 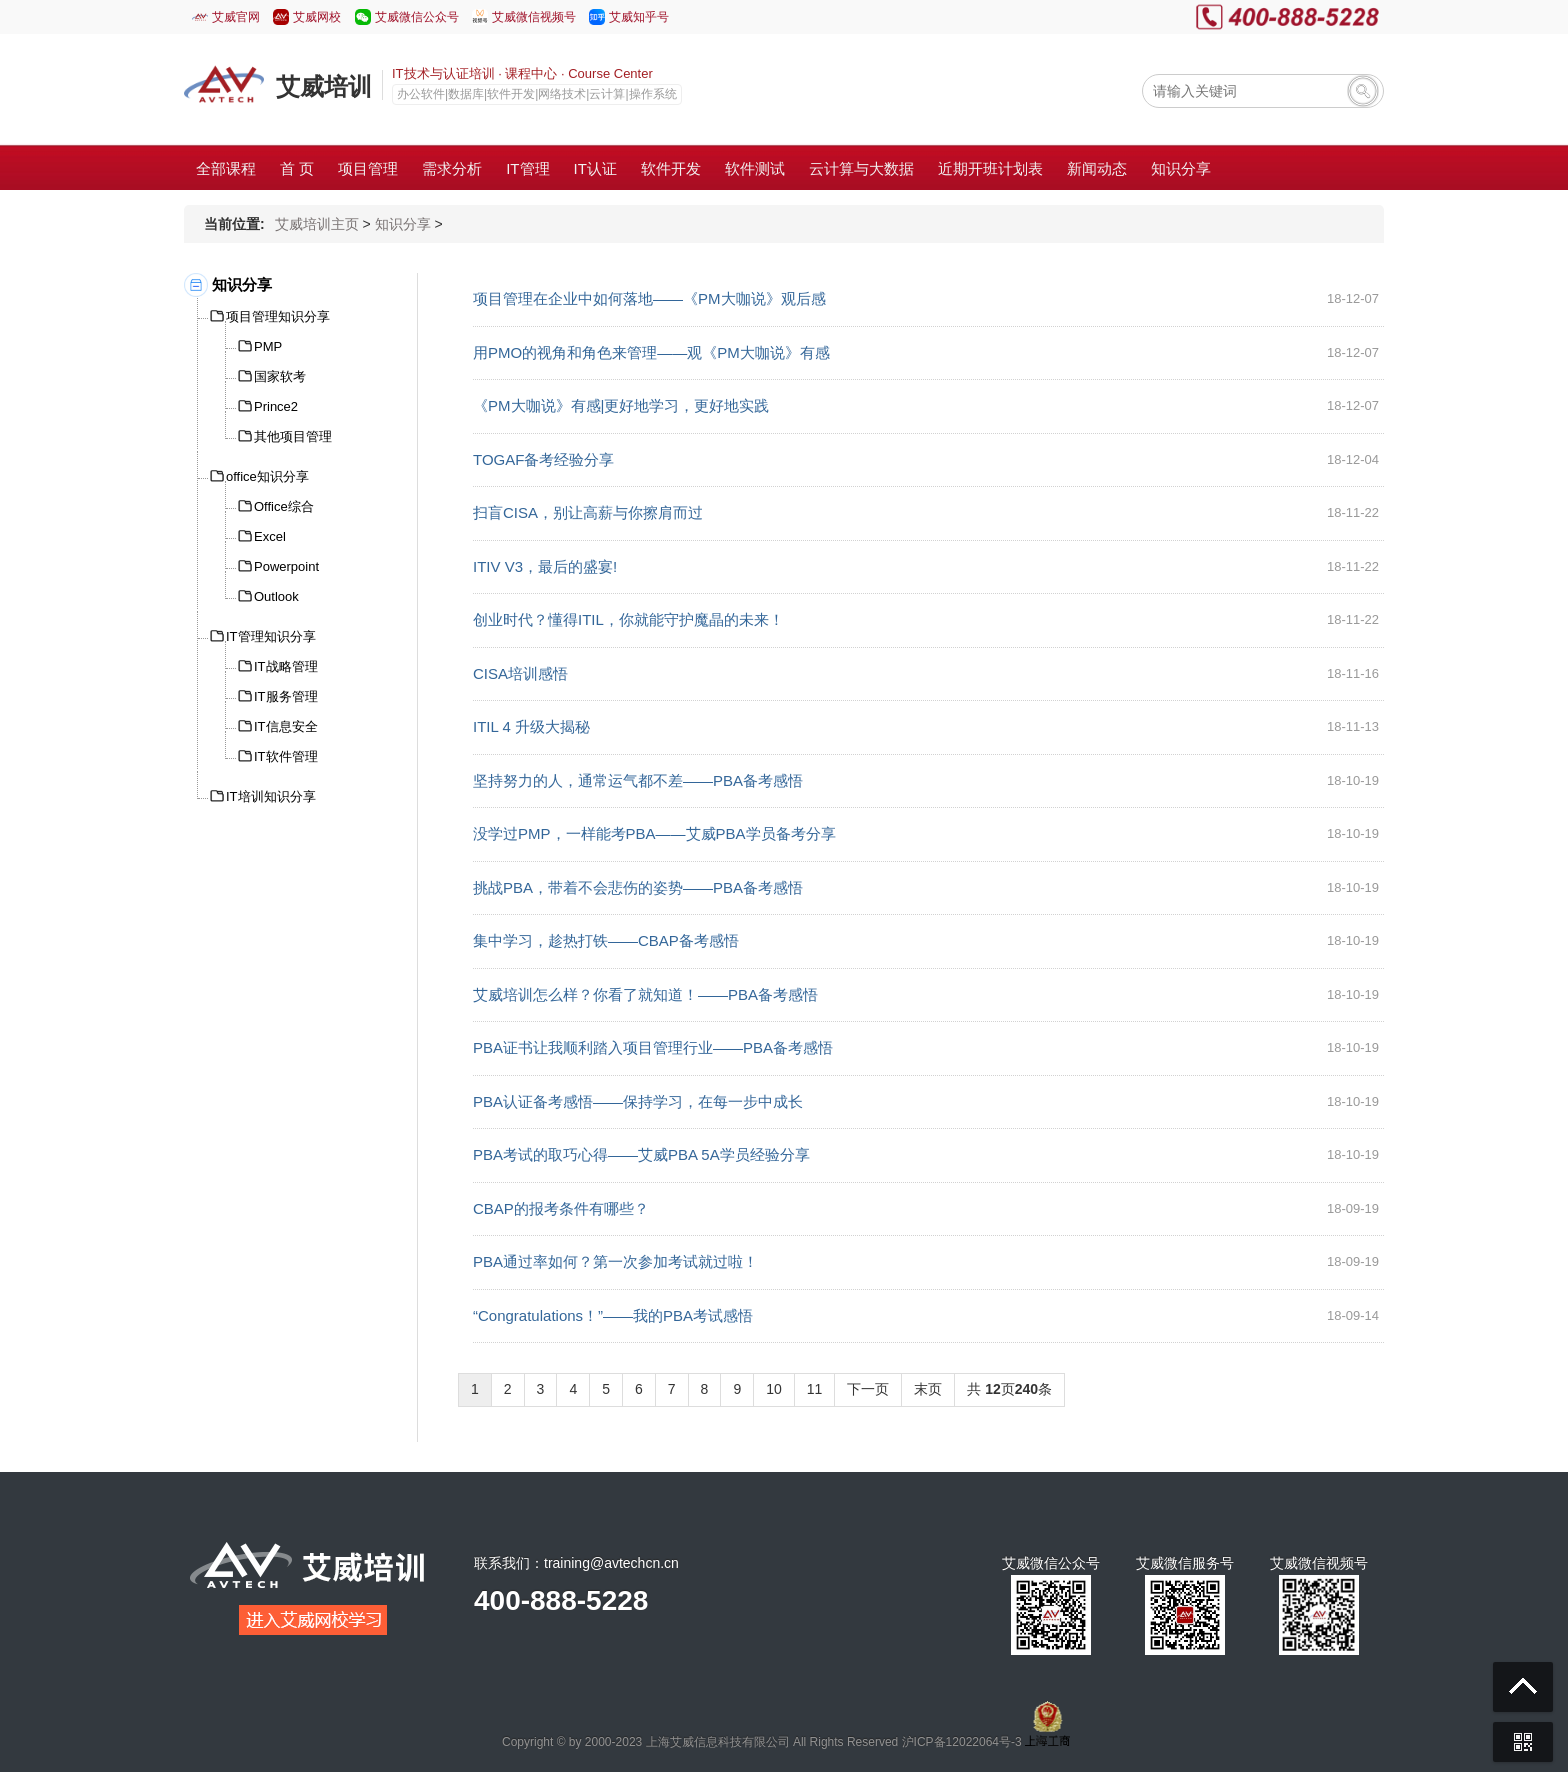 I want to click on 11, so click(x=815, y=1389).